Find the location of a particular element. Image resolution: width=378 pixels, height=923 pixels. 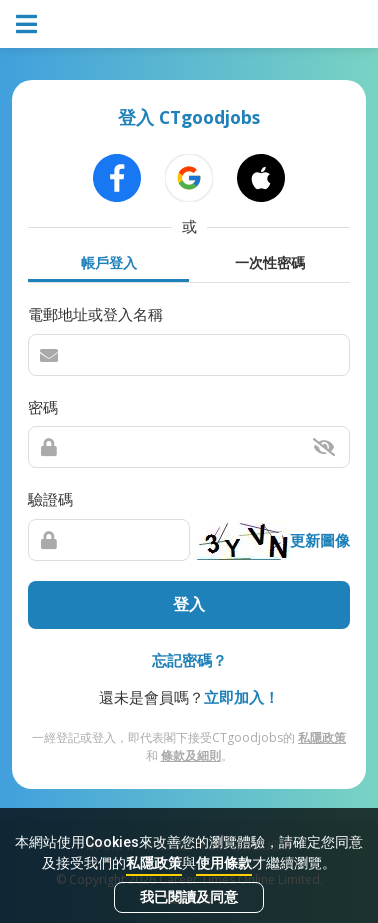

條款及細則 is located at coordinates (191, 755).